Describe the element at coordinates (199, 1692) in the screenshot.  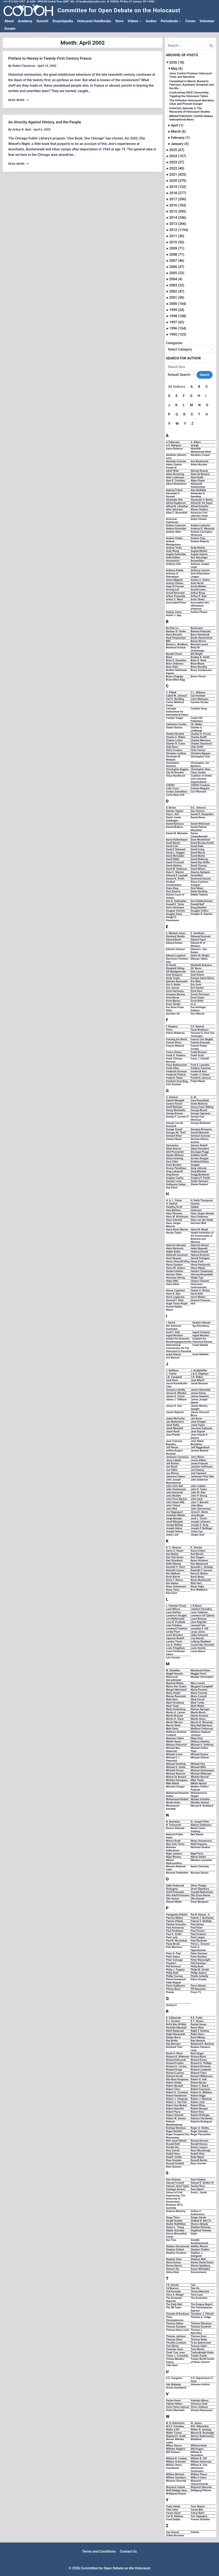
I see `Maria Temmer` at that location.